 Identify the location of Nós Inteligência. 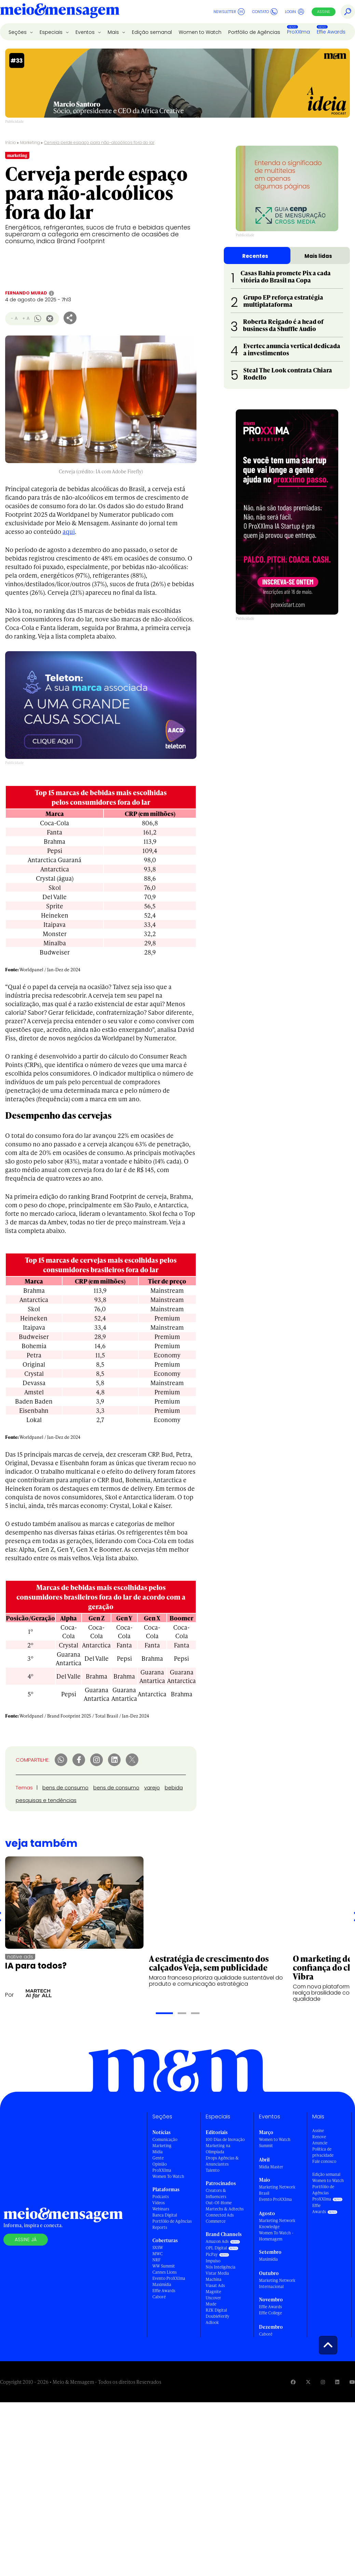
(220, 2267).